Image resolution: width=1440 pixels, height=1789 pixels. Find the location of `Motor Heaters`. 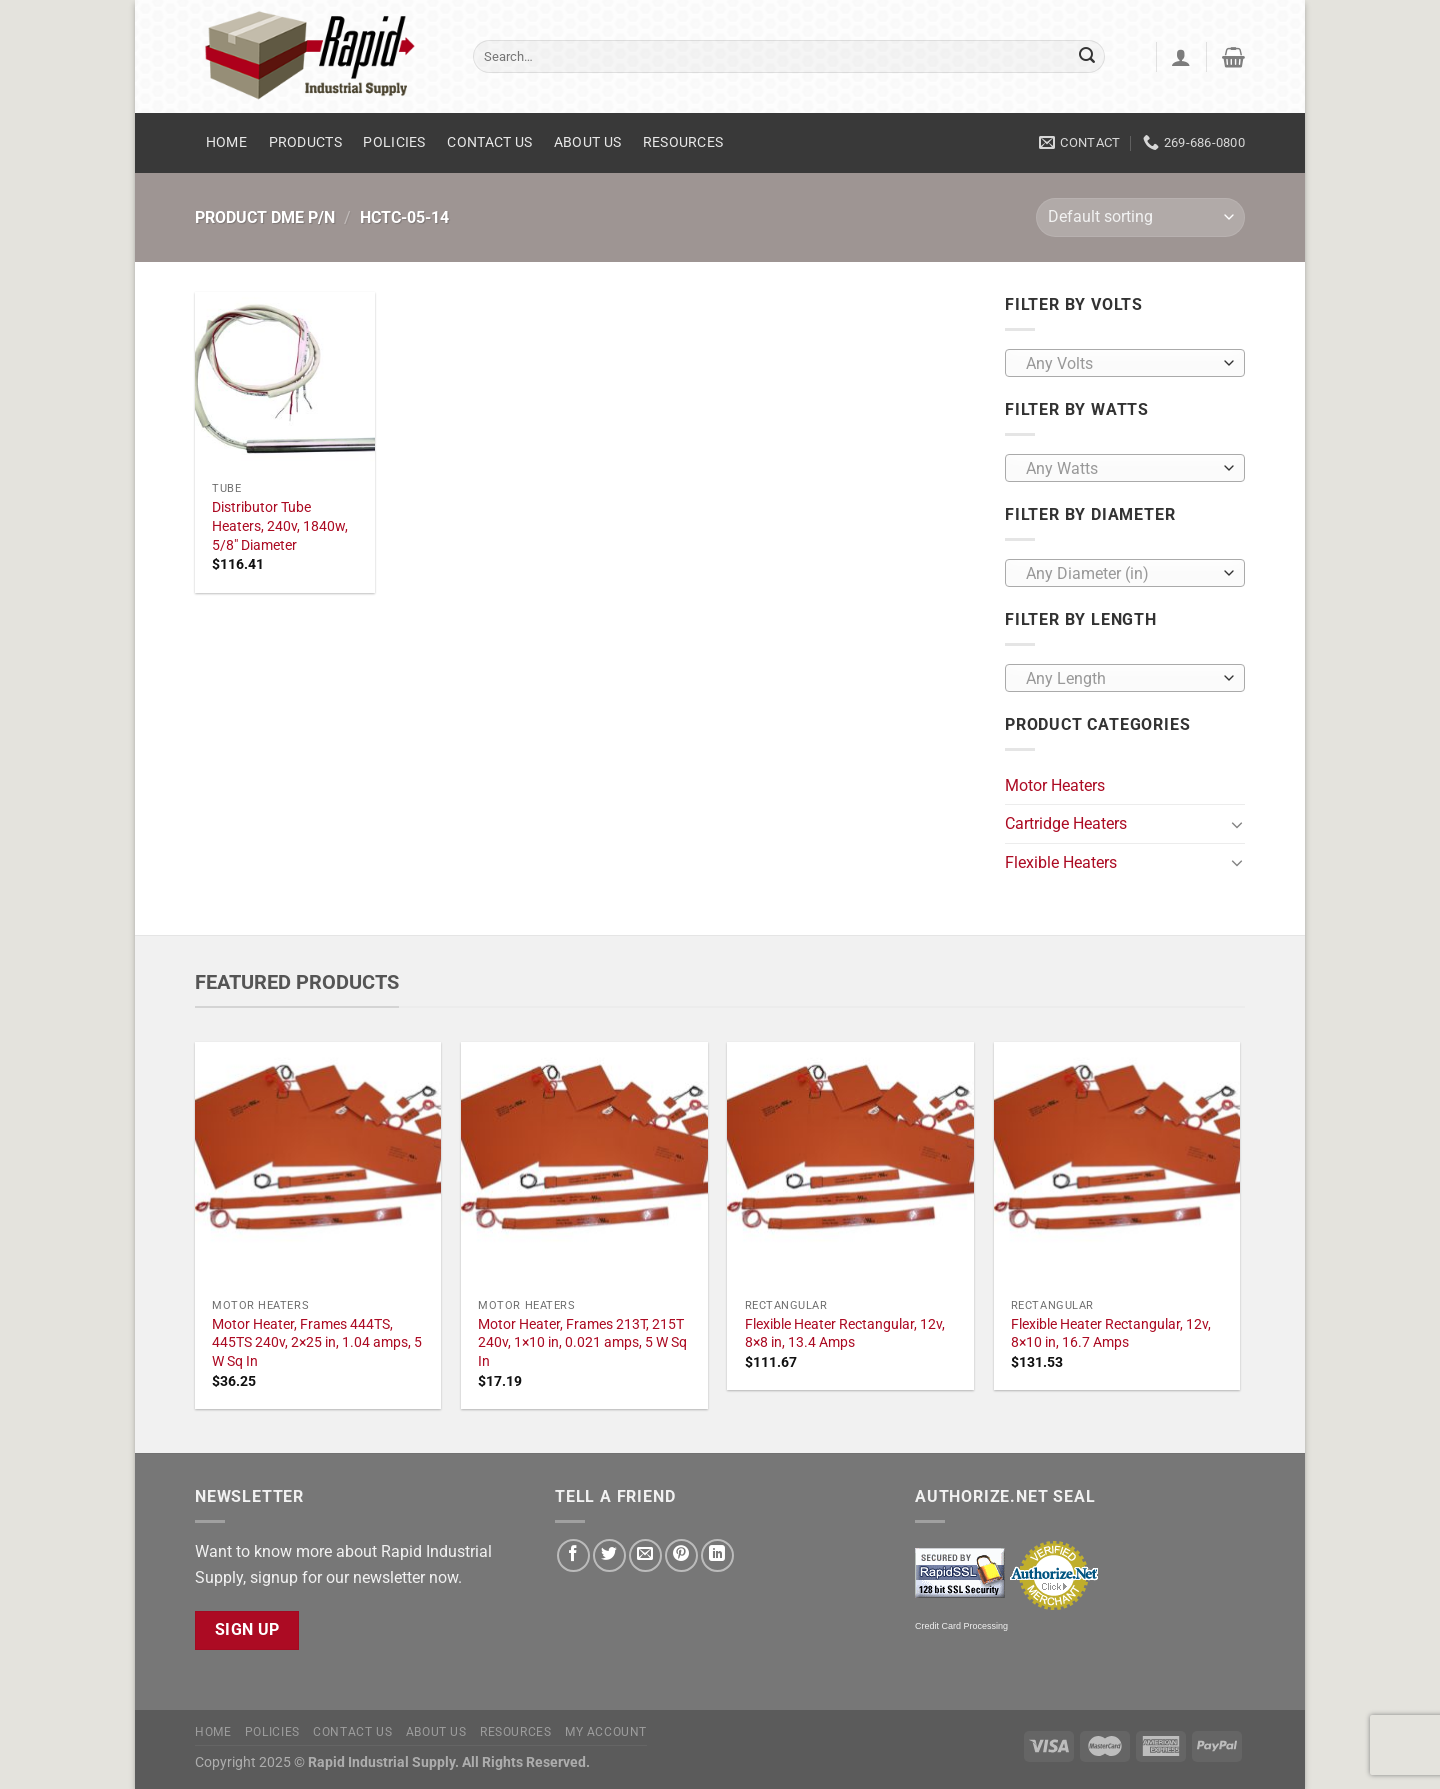

Motor Heaters is located at coordinates (1055, 785).